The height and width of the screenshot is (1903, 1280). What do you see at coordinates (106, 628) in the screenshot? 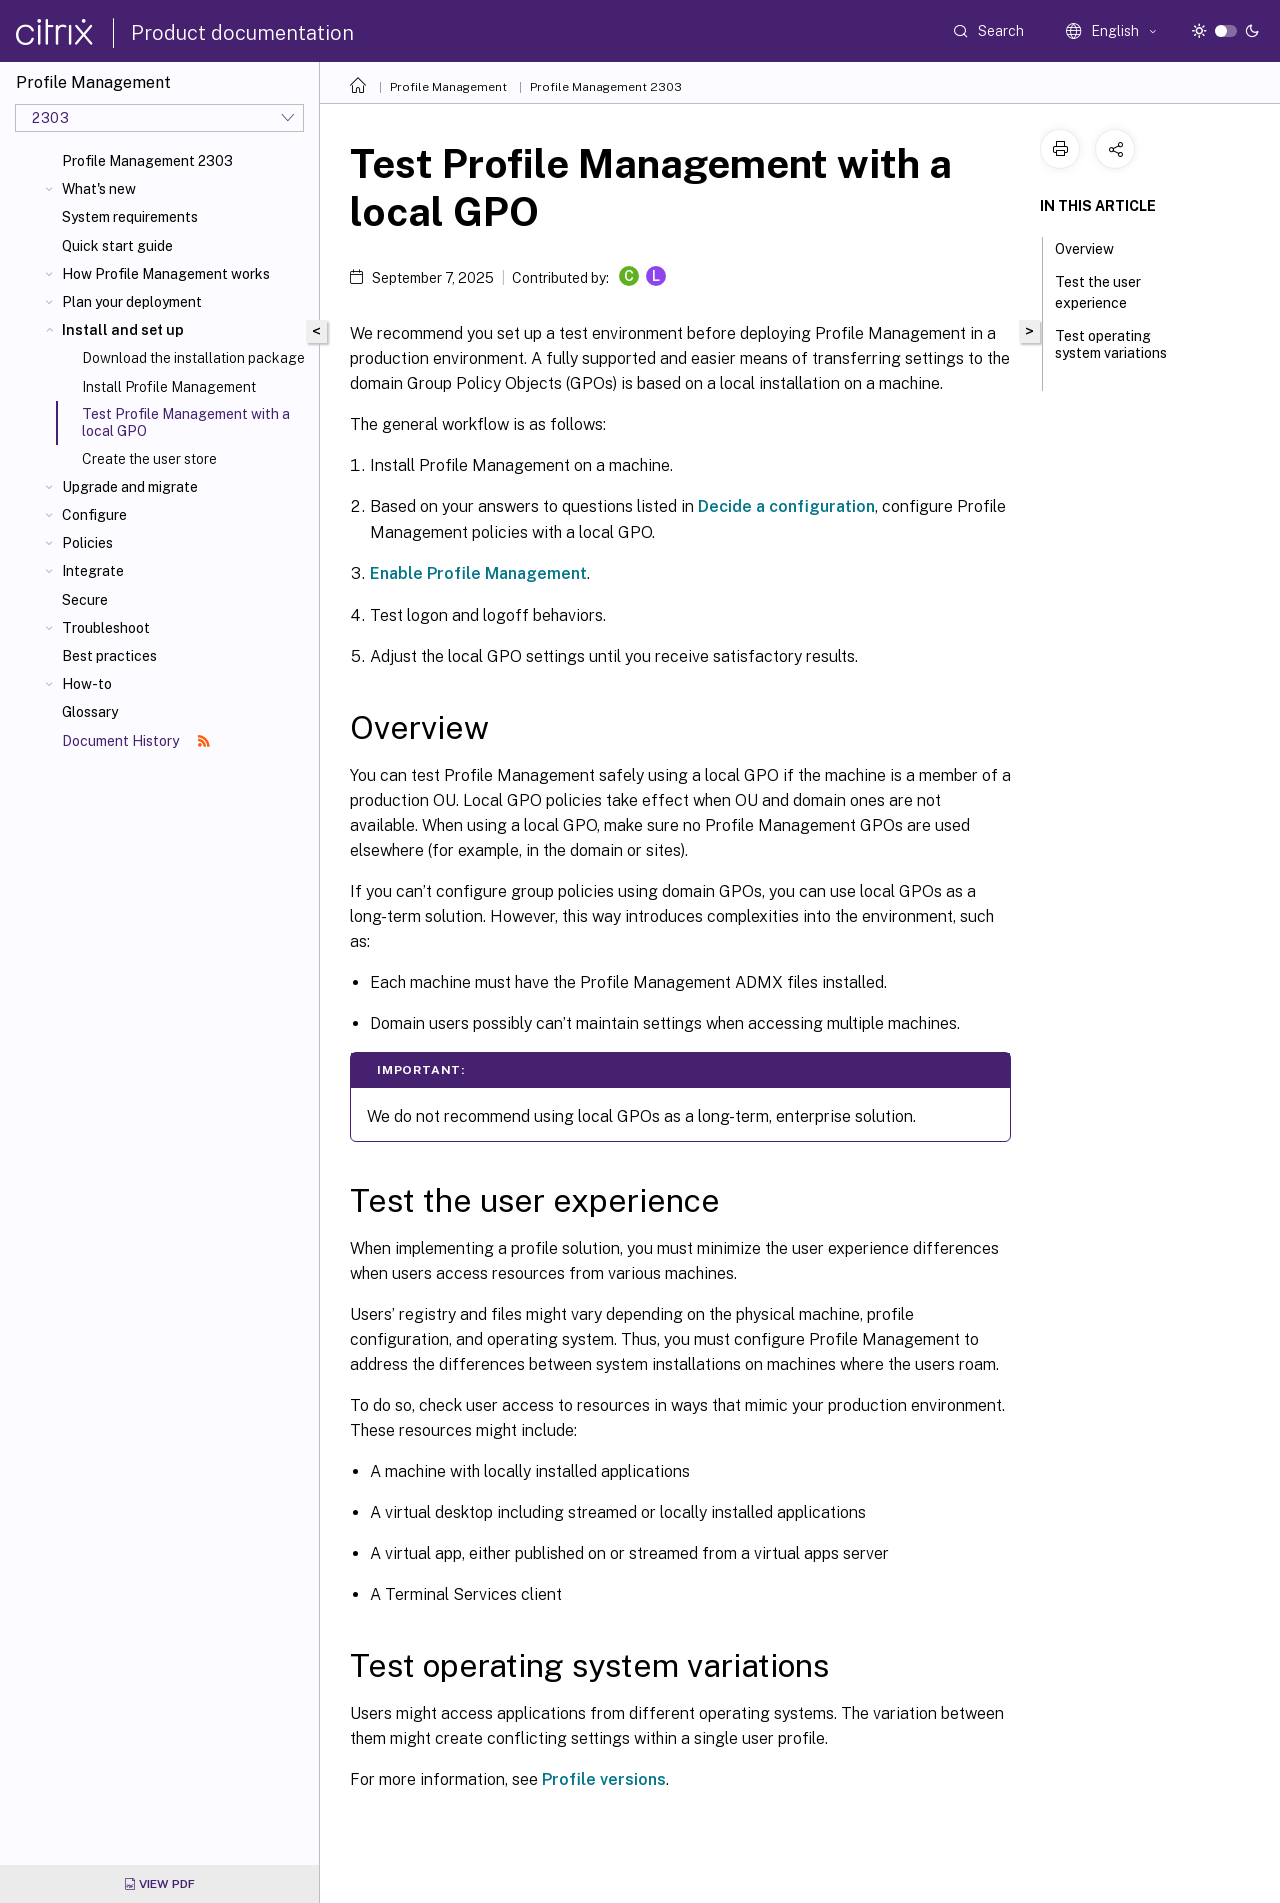
I see `Troubleshoot` at bounding box center [106, 628].